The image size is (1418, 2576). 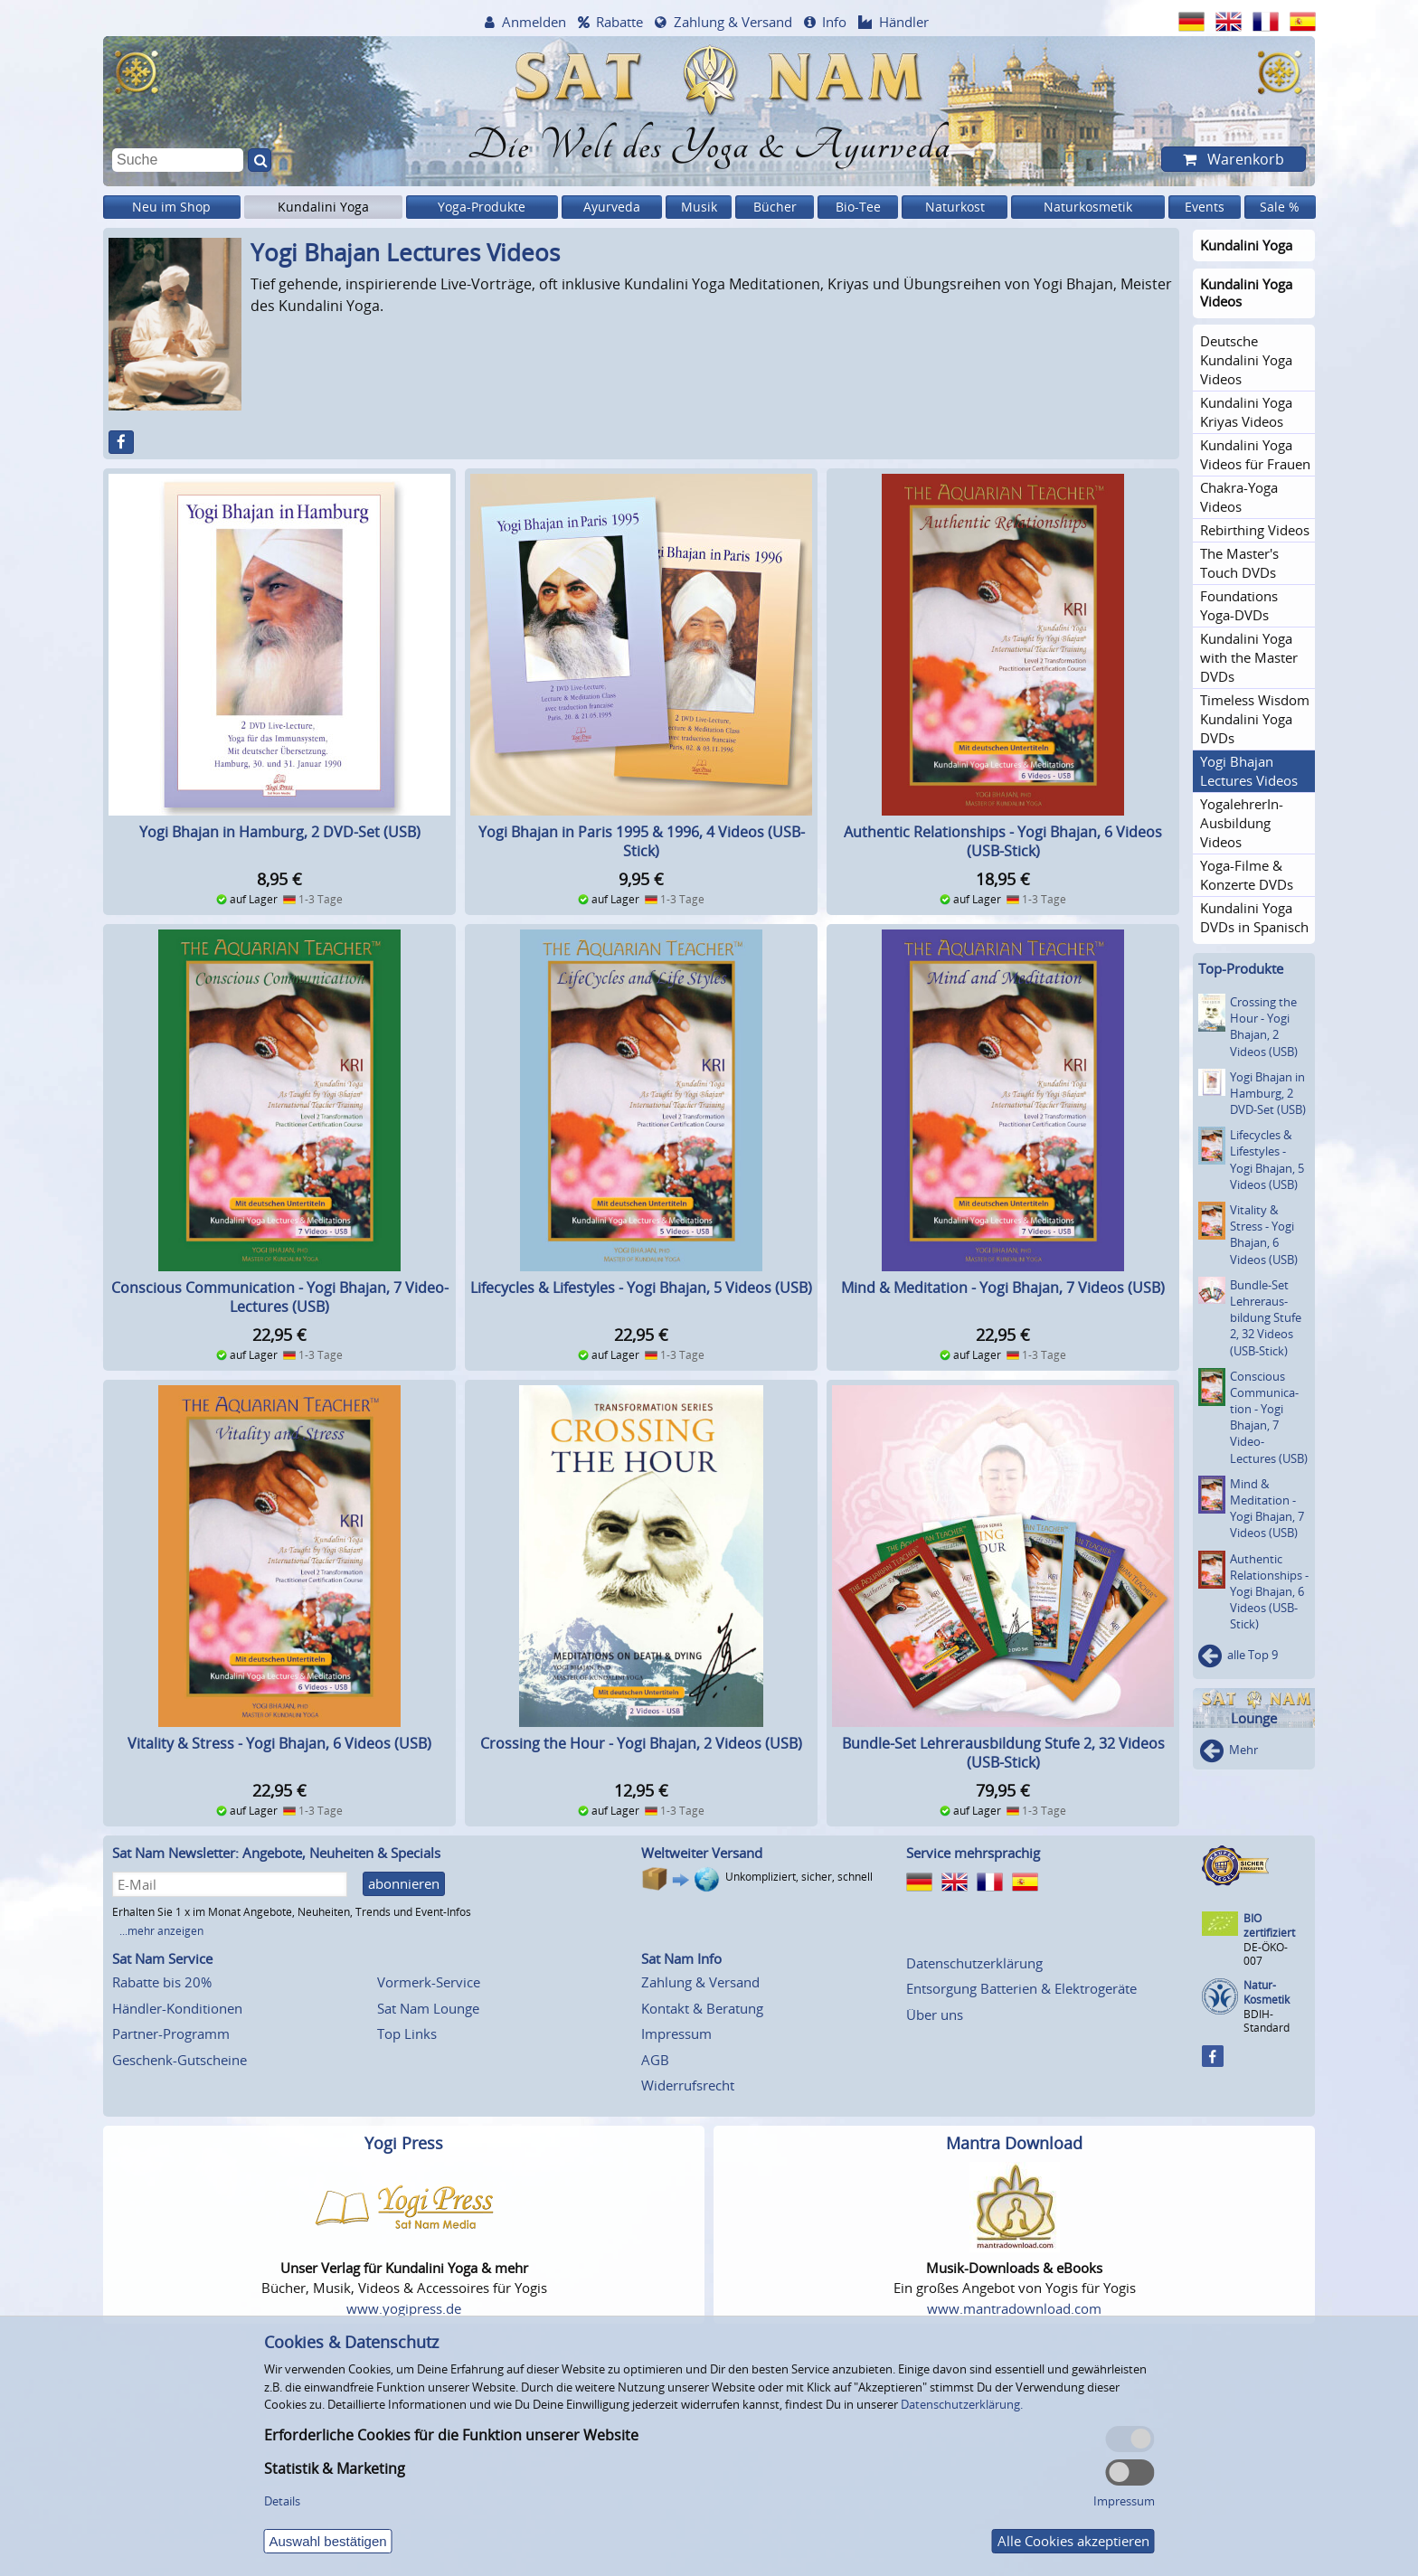 What do you see at coordinates (701, 1853) in the screenshot?
I see `Weltweiter Versand` at bounding box center [701, 1853].